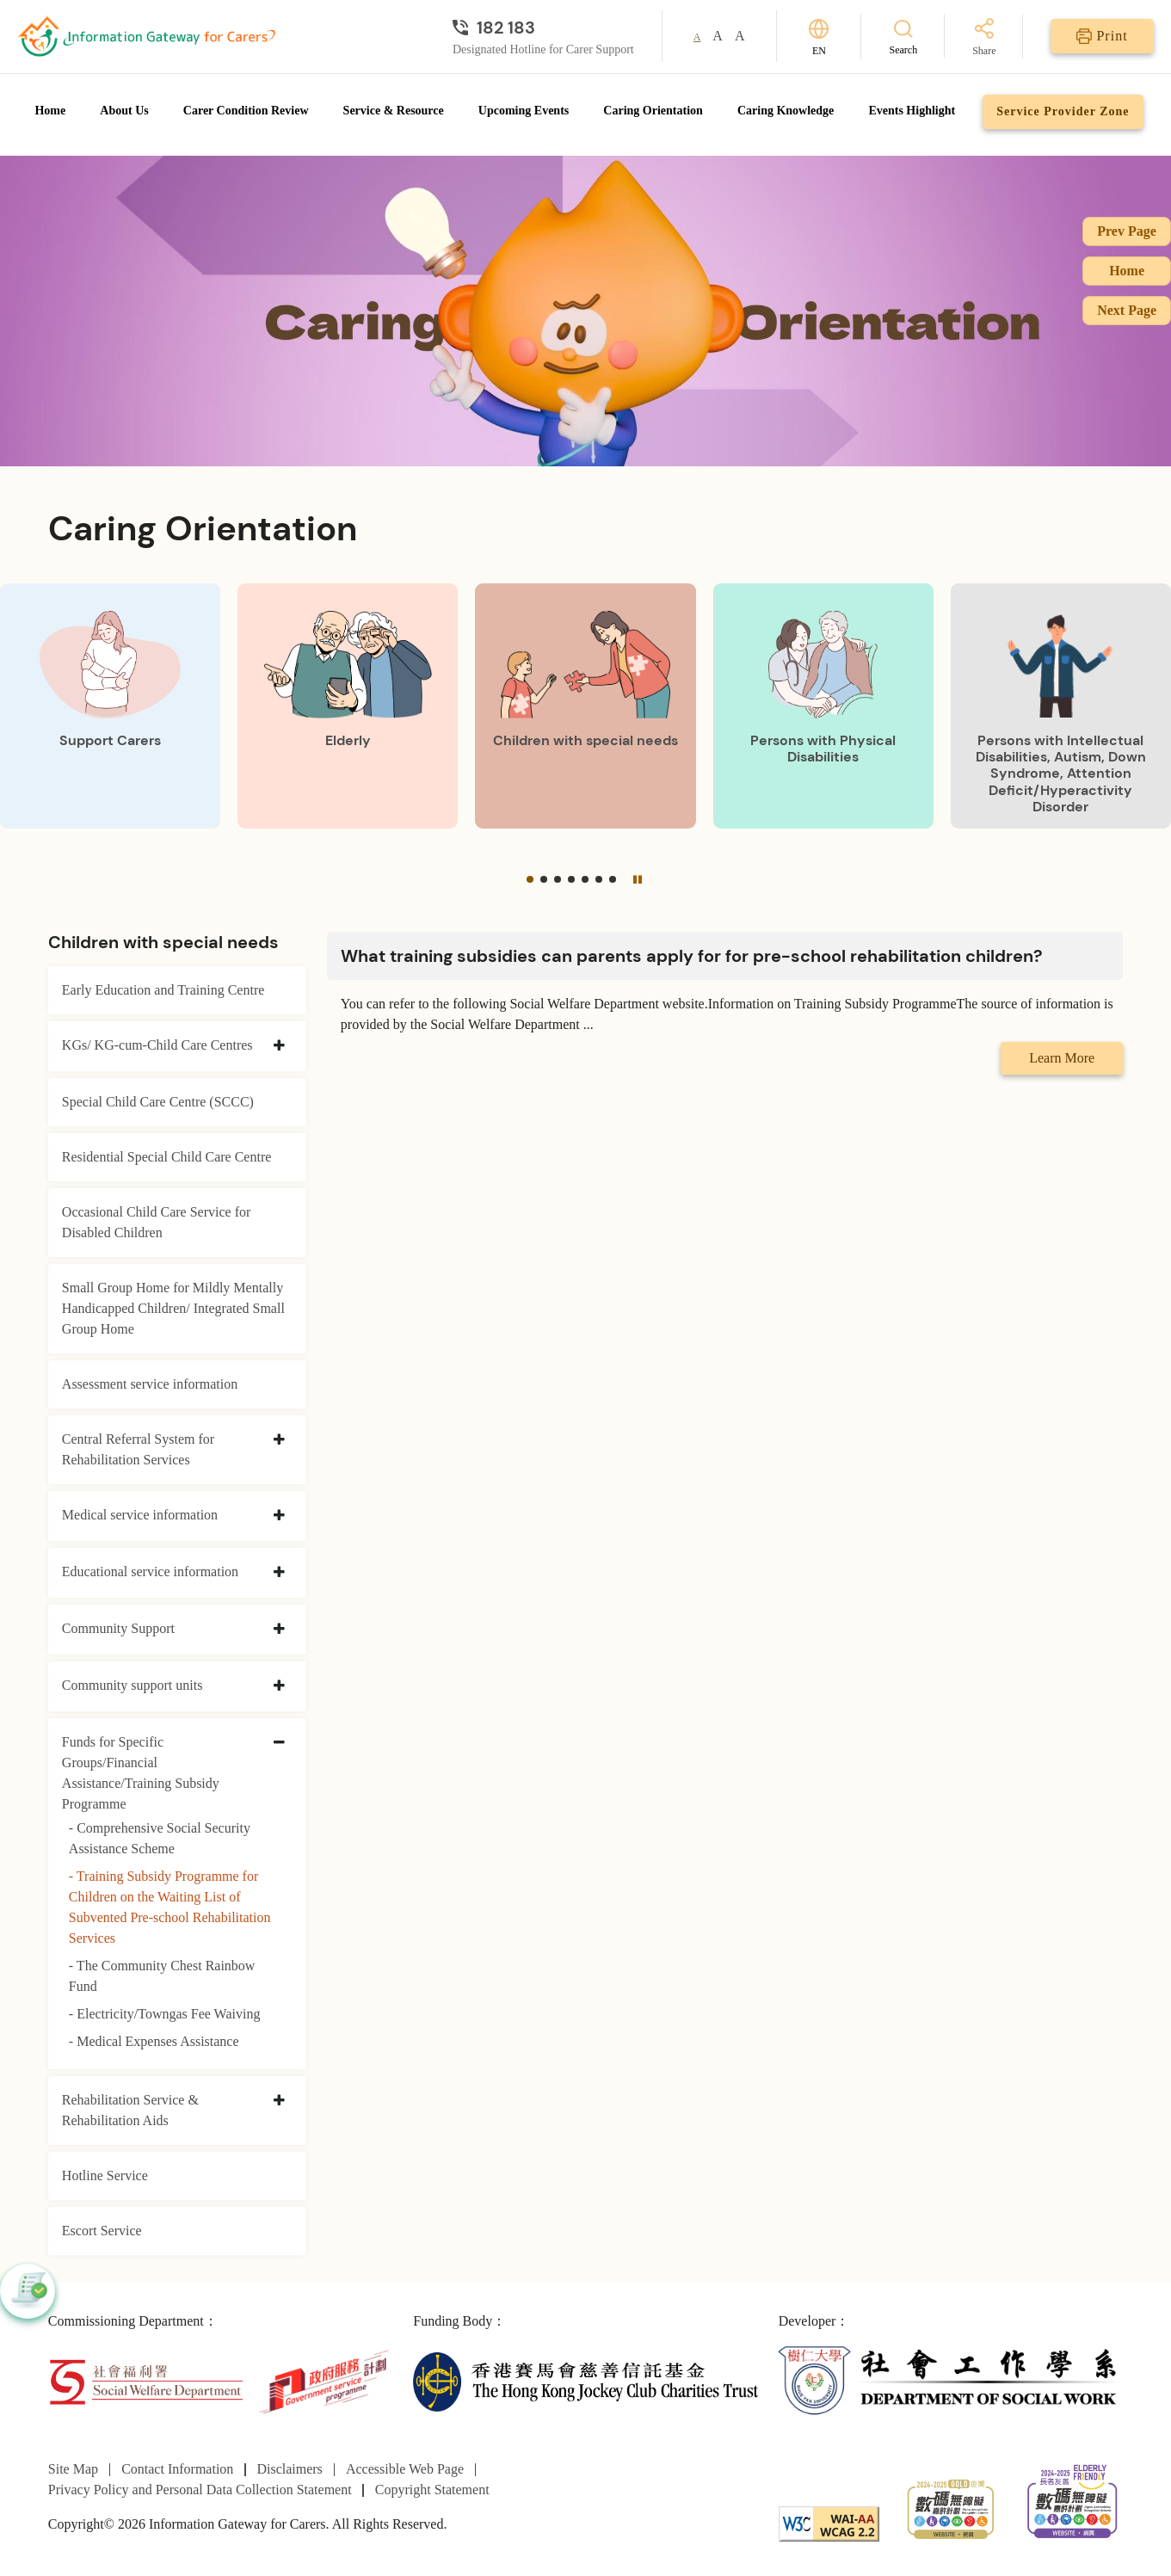  I want to click on [collapse Central Referral System for Rehabilitation Services], so click(279, 1440).